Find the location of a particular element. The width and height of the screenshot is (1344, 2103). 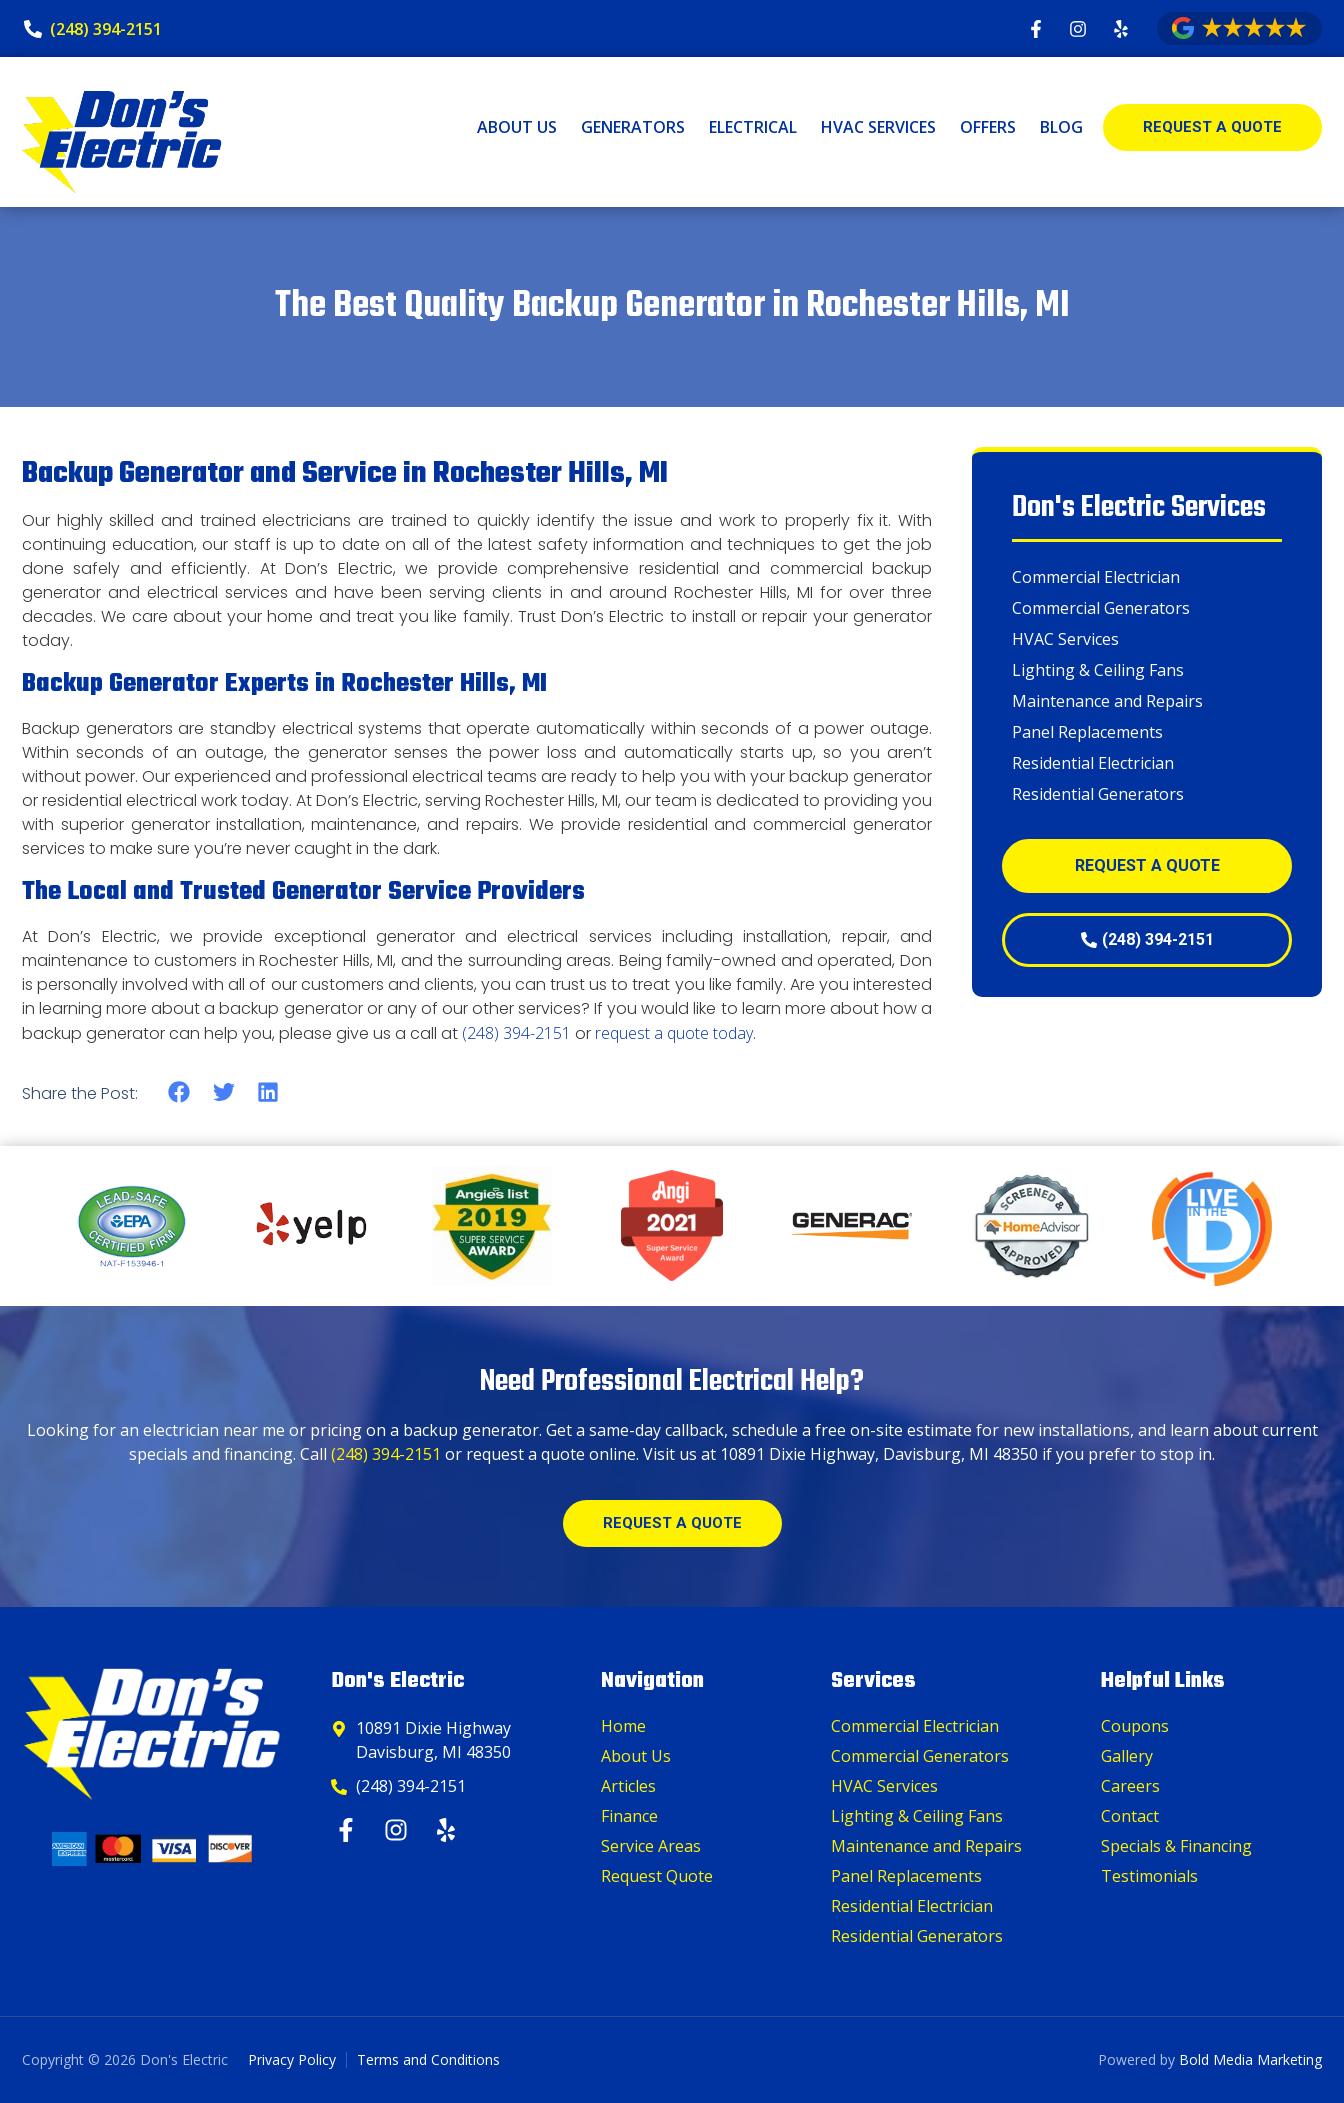

Finance is located at coordinates (629, 1816).